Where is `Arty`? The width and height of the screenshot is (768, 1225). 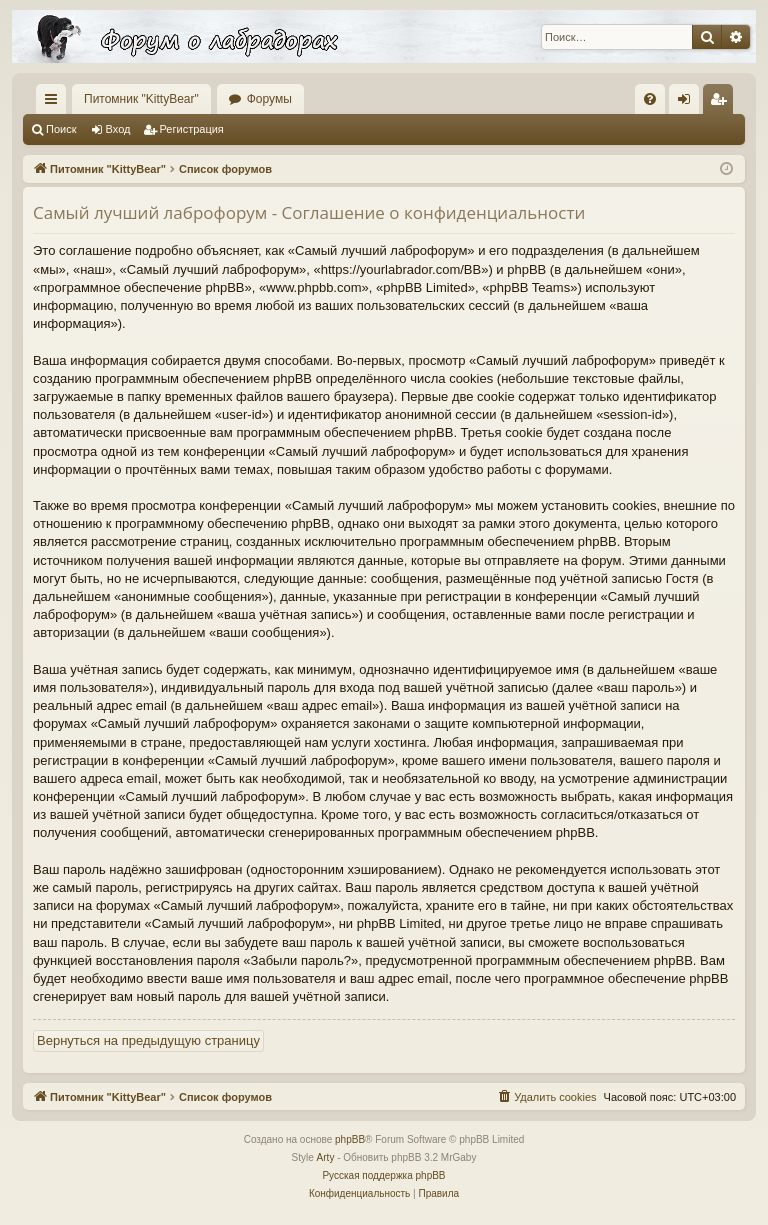
Arty is located at coordinates (326, 1157).